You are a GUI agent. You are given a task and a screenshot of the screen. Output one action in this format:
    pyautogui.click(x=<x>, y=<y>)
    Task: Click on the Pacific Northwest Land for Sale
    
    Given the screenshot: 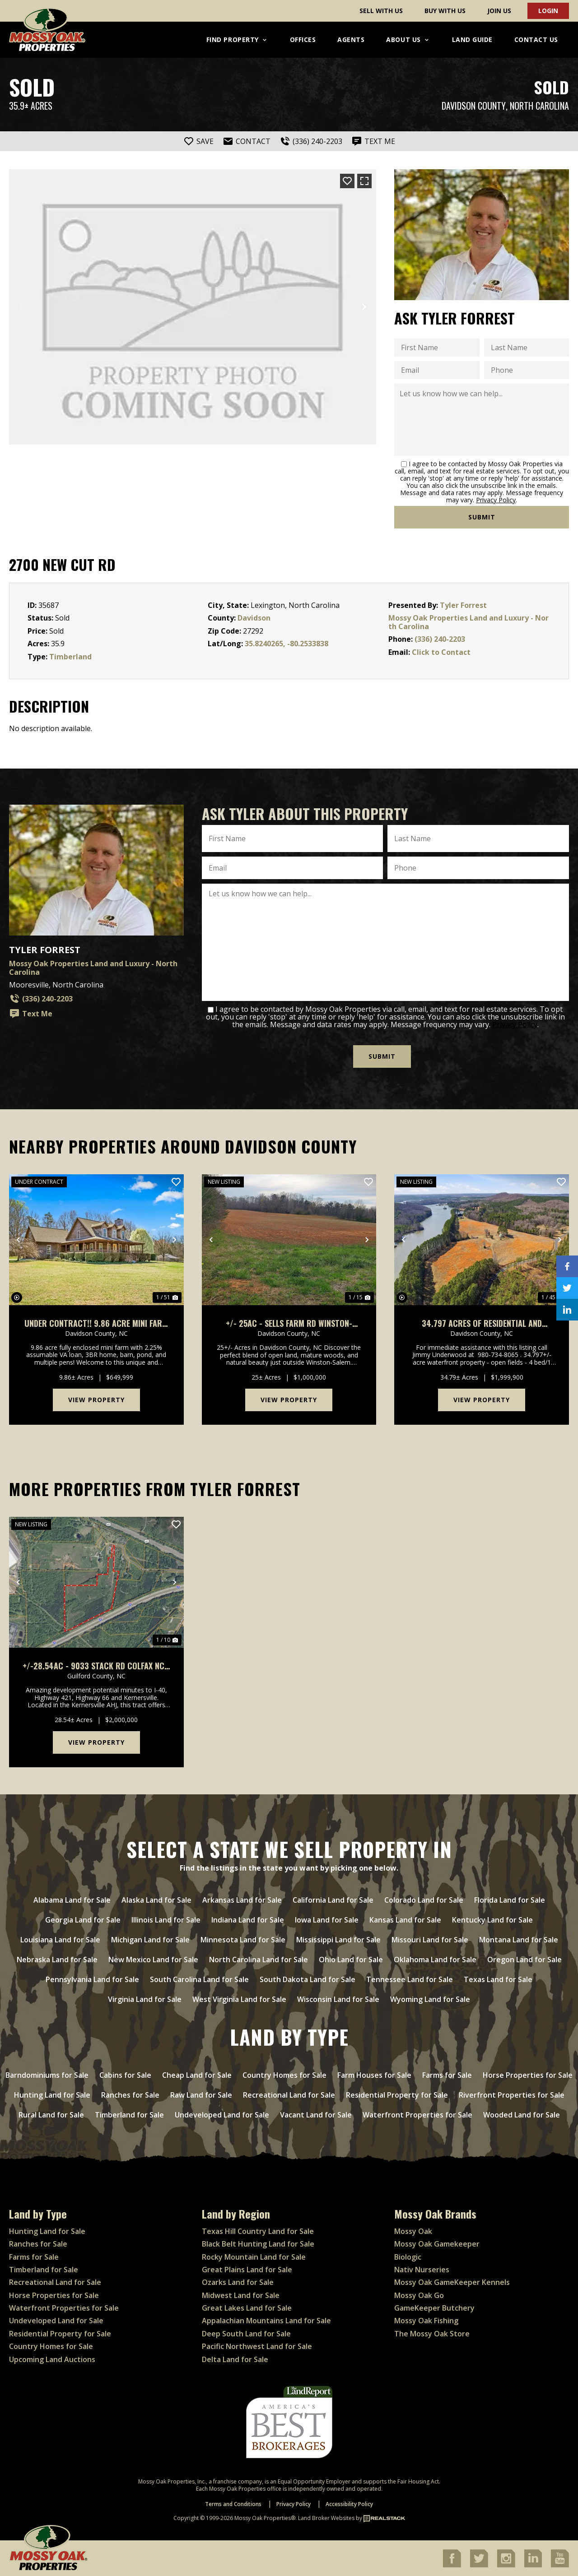 What is the action you would take?
    pyautogui.click(x=257, y=2346)
    